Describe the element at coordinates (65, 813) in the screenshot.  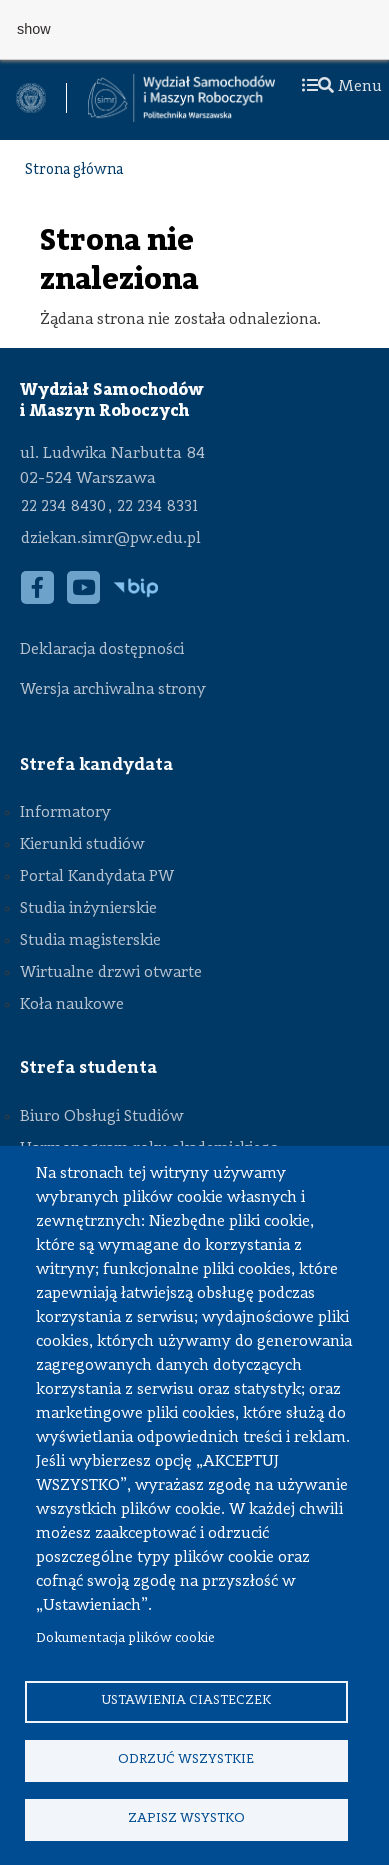
I see `Informatory` at that location.